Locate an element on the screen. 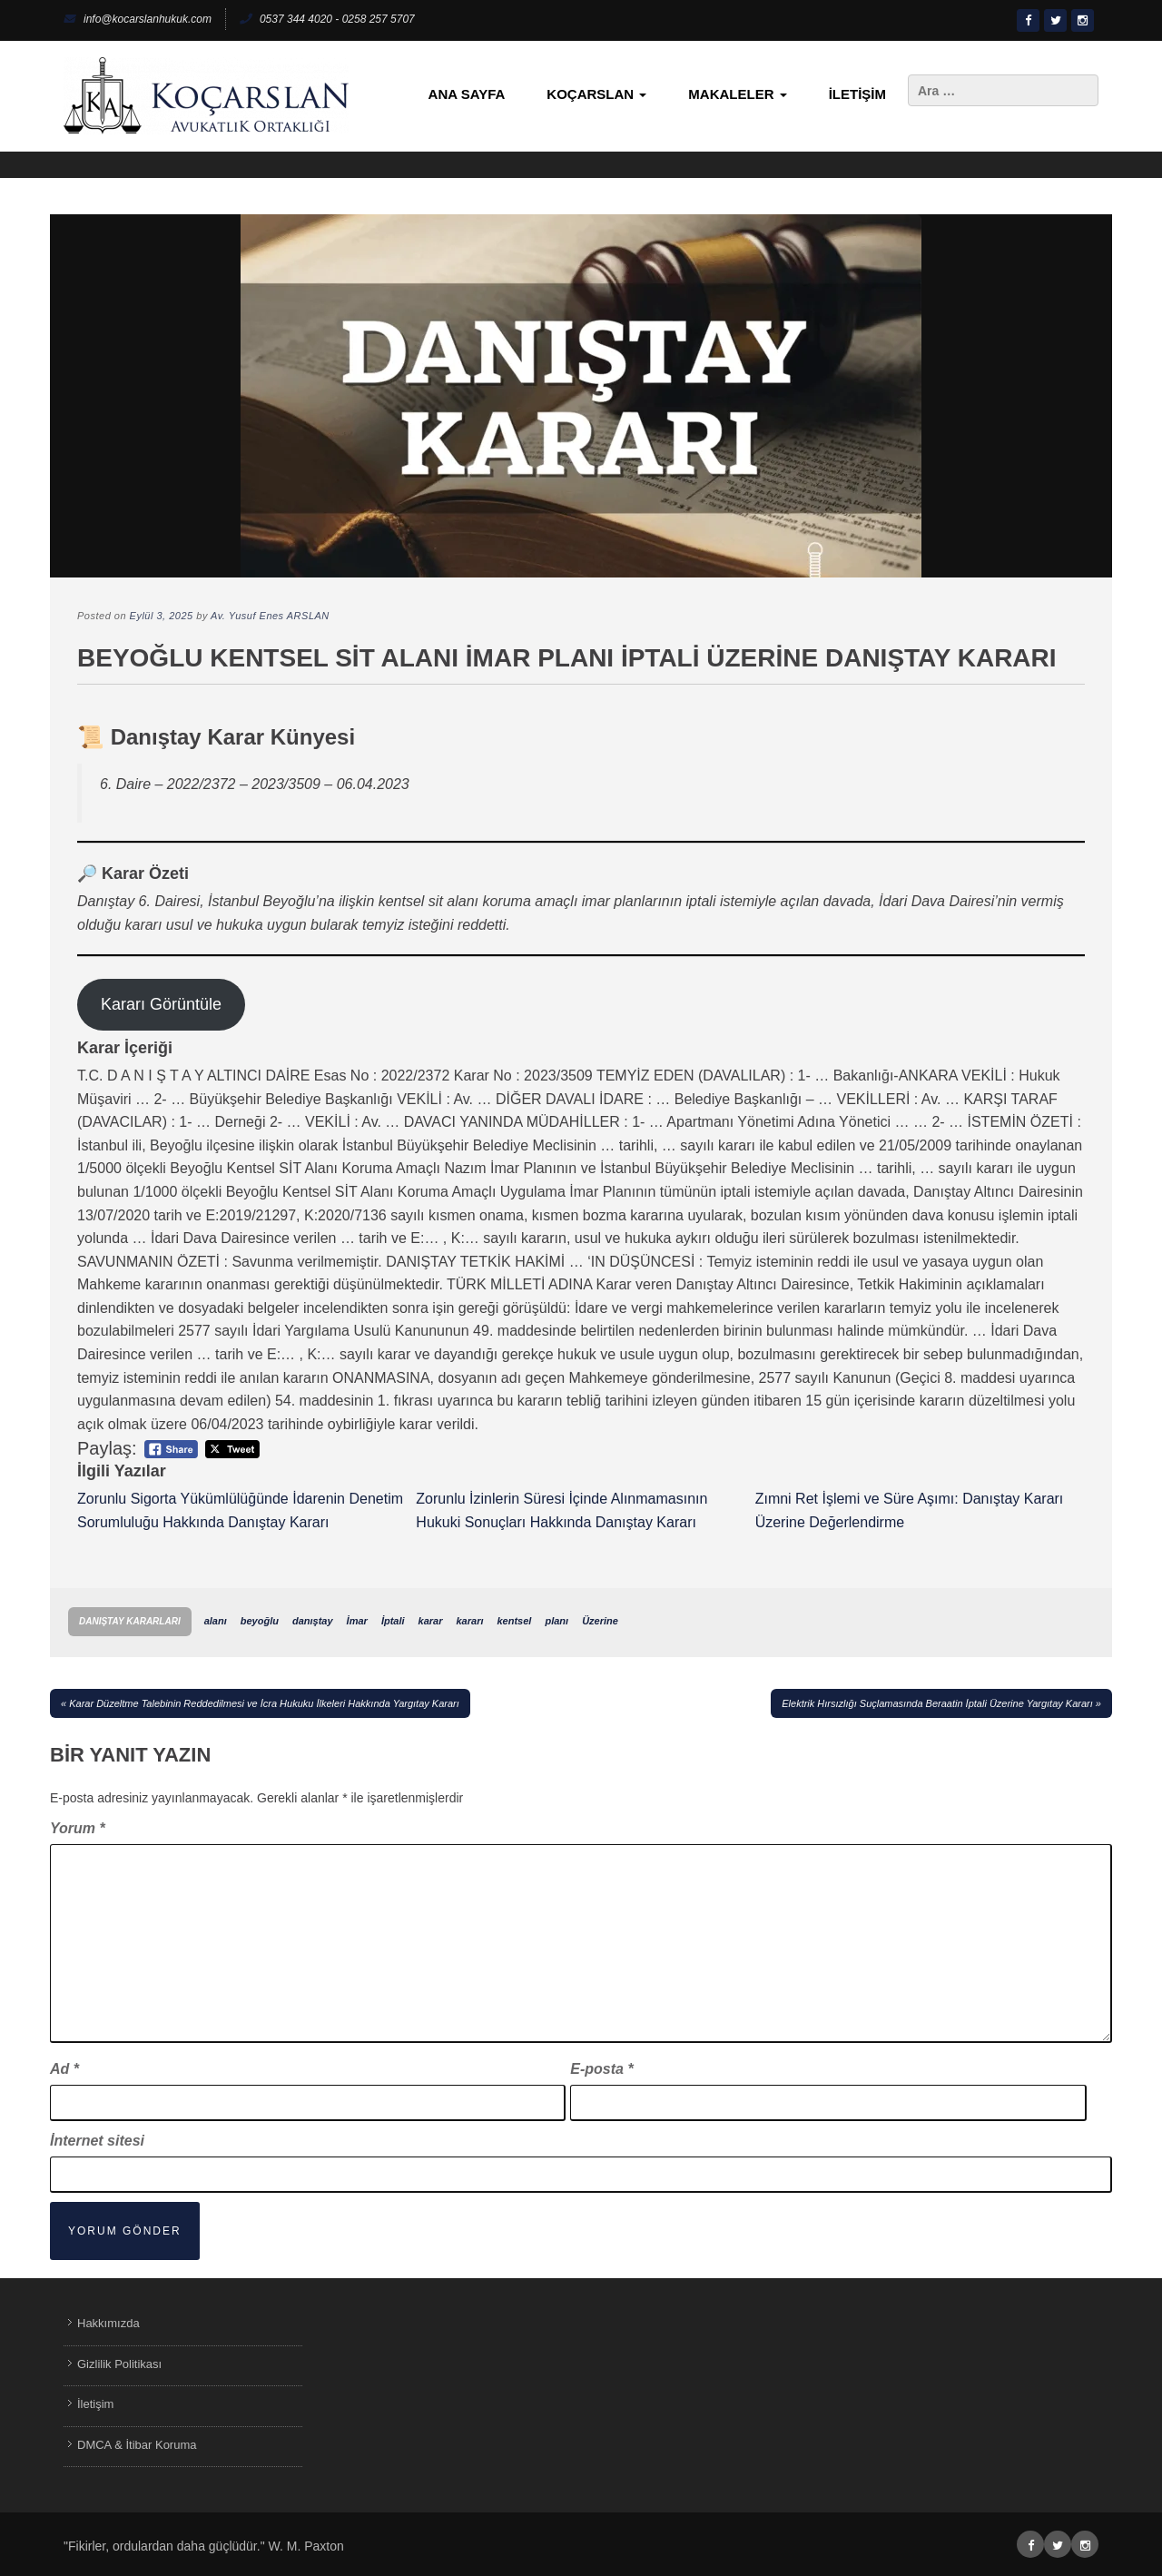 The image size is (1162, 2576). Gizlilik Politikası is located at coordinates (119, 2364).